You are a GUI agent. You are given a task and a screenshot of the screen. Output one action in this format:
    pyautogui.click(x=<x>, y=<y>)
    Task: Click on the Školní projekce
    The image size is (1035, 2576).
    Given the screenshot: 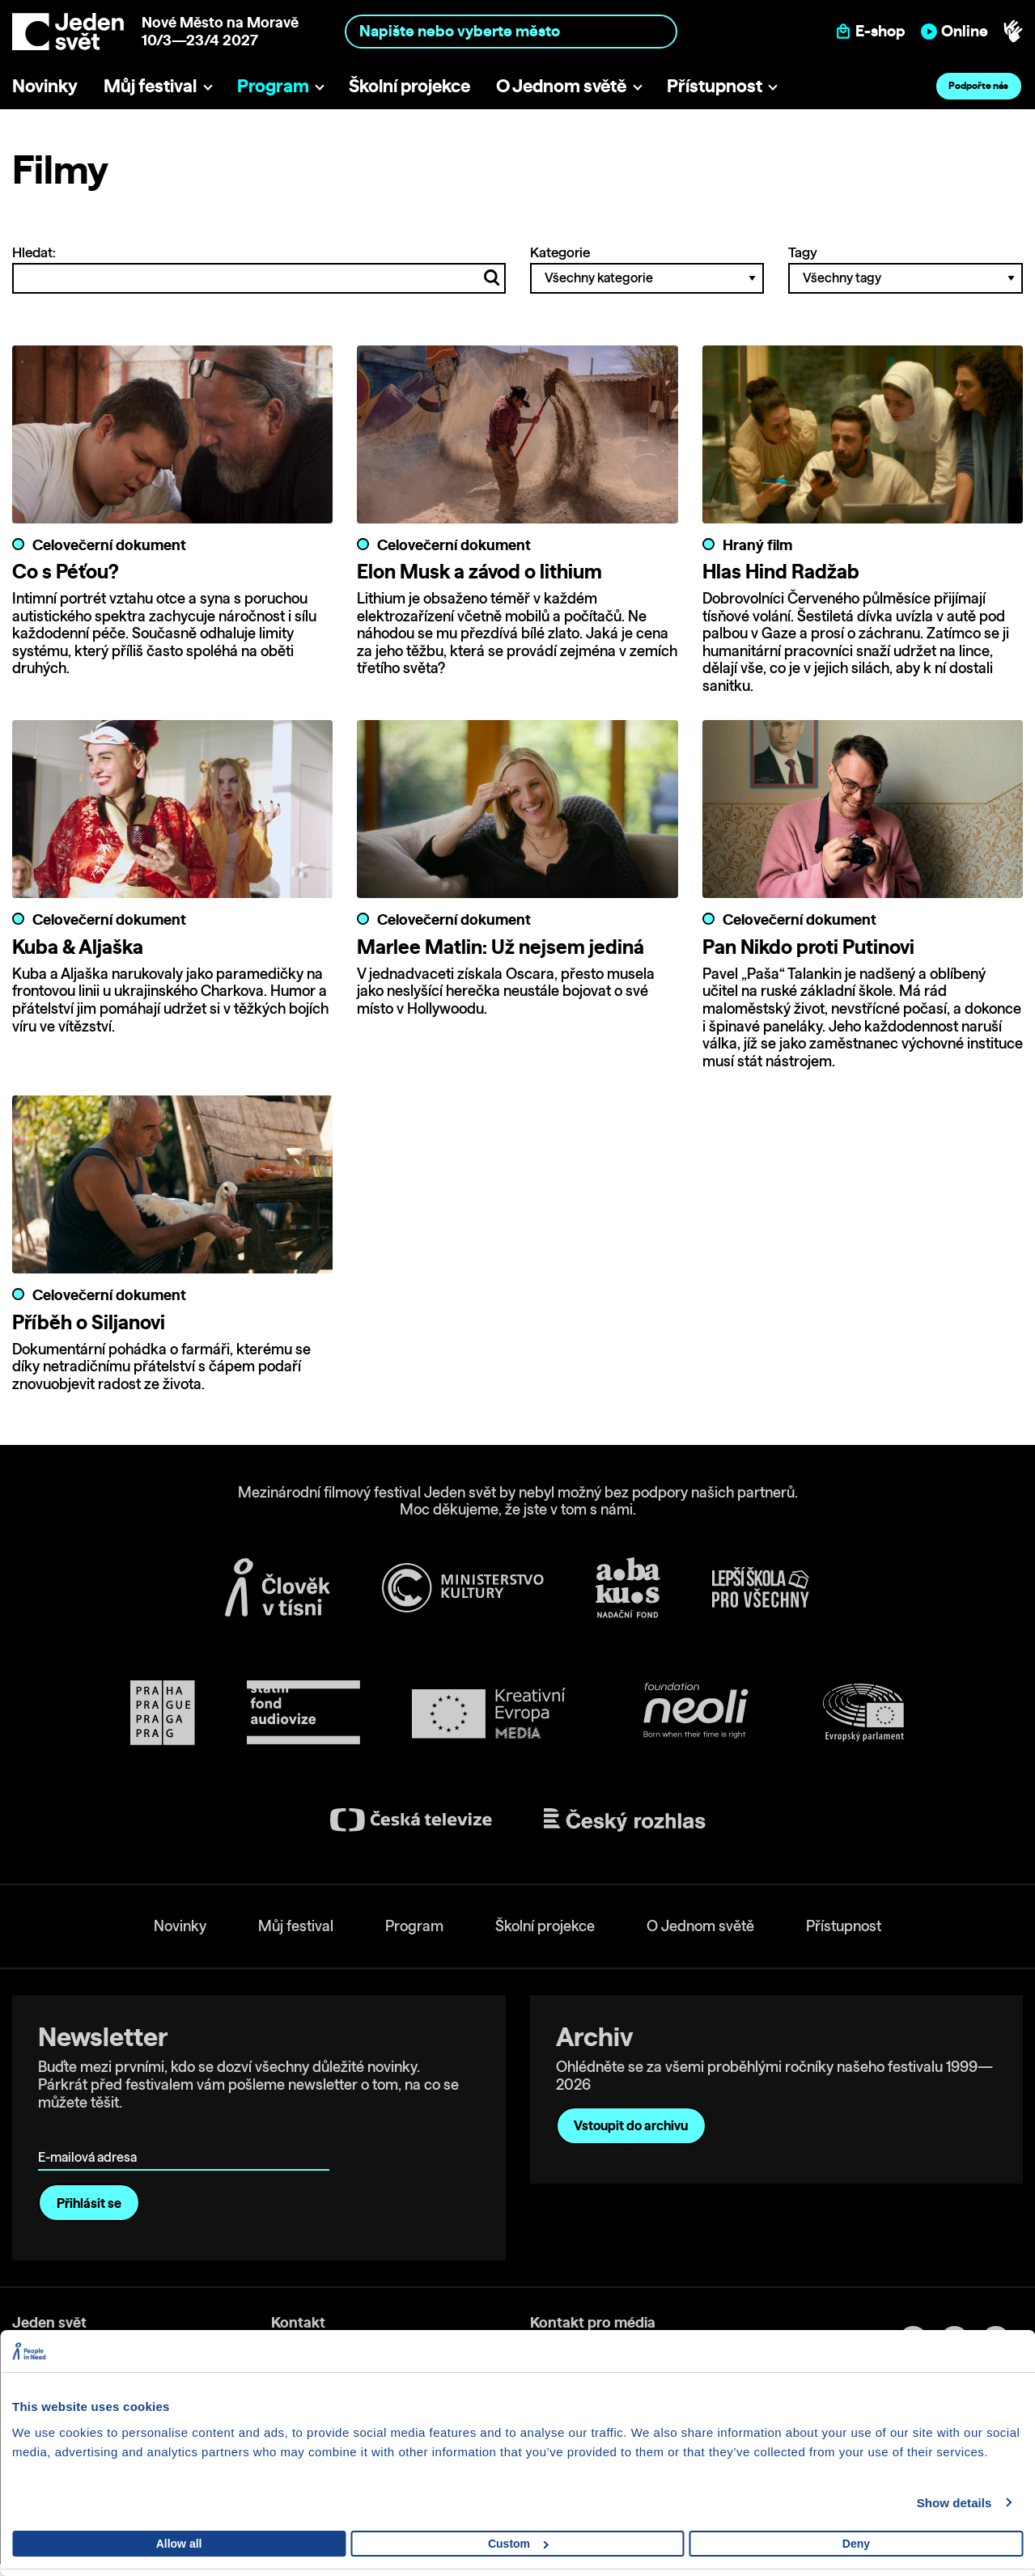 What is the action you would take?
    pyautogui.click(x=409, y=85)
    